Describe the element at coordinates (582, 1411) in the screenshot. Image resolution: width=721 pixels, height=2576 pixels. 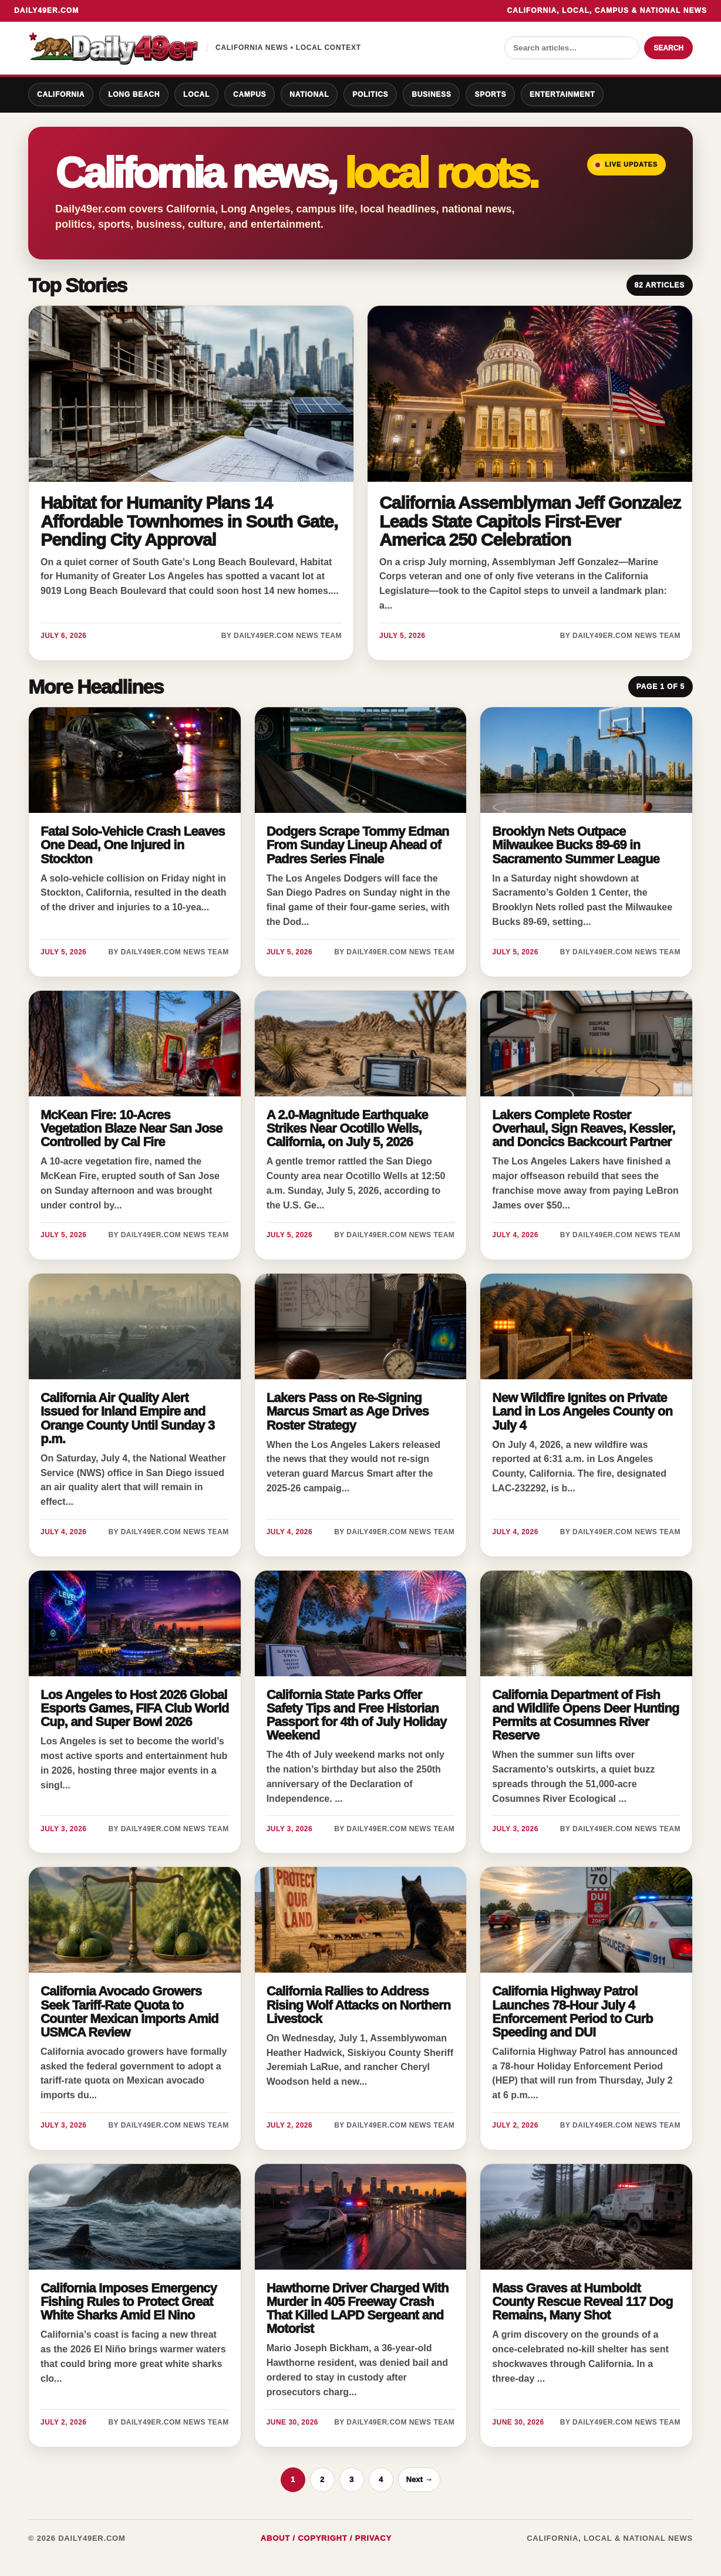
I see `New Wildfire Ignites on Private Land in Los Angeles County on July 4` at that location.